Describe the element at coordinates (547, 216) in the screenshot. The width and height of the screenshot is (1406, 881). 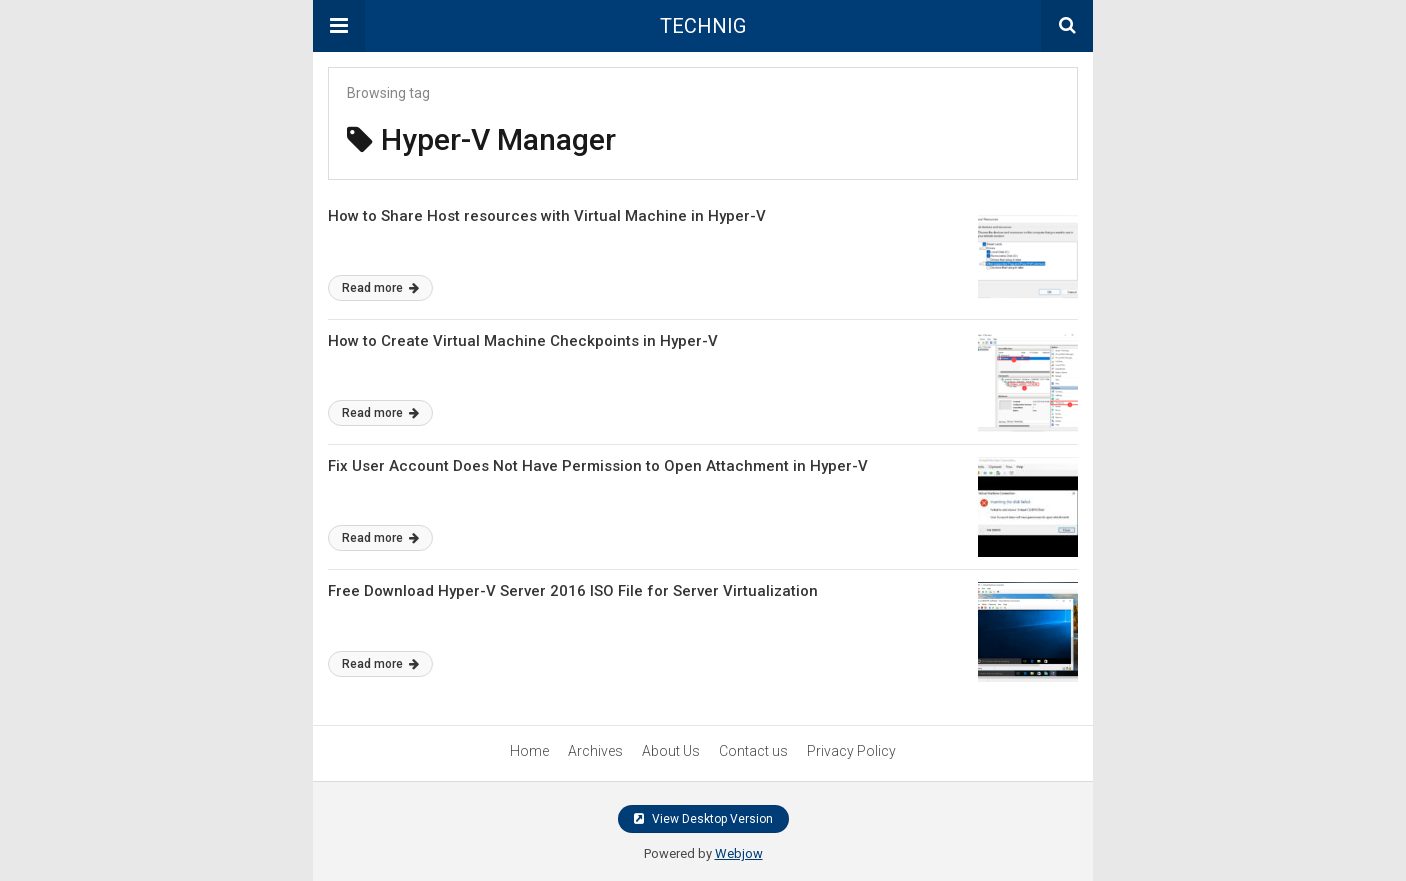
I see `How to Share Host resources with Virtual Machine in Hyper-V` at that location.